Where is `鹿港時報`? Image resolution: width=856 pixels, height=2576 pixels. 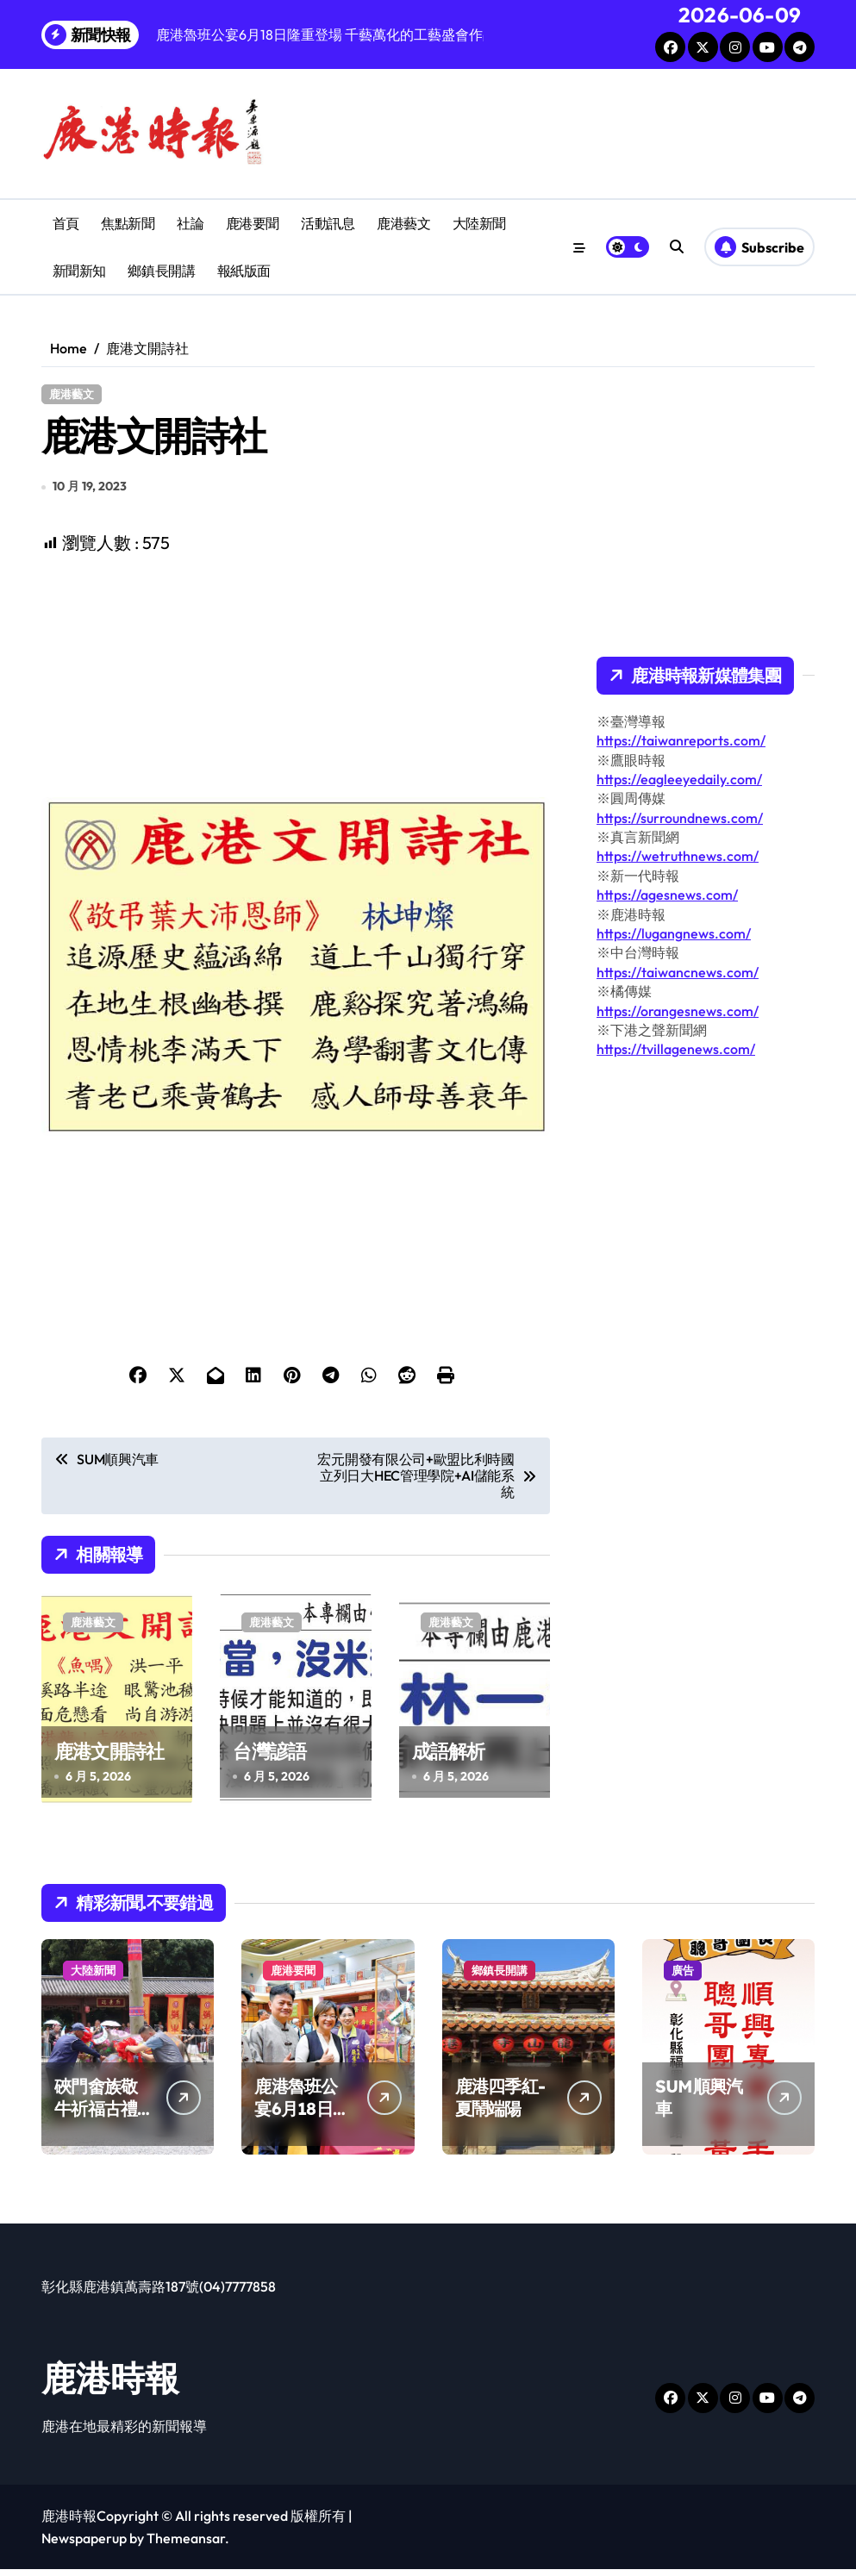
鹿港時報 is located at coordinates (110, 2384).